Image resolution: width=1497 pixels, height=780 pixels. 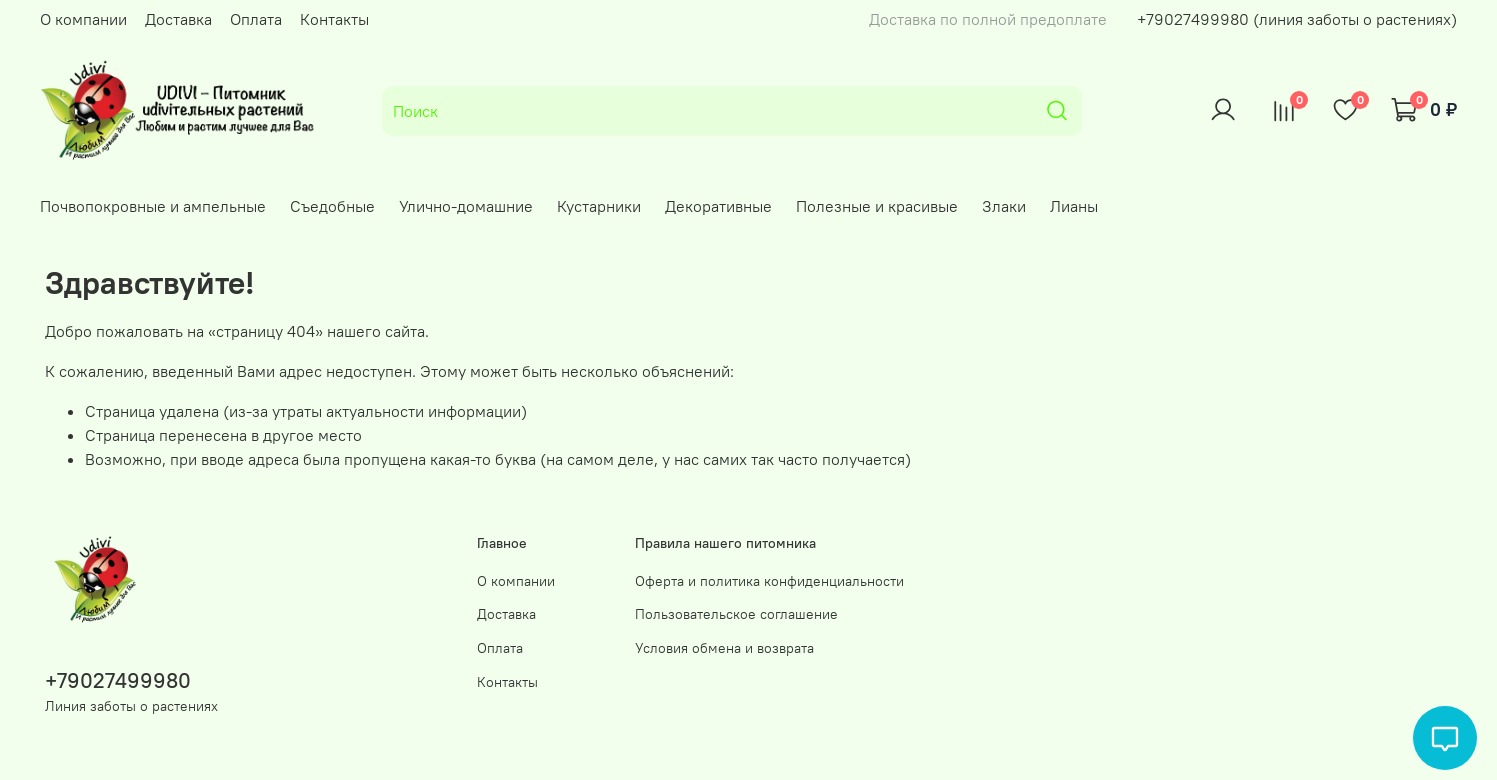 I want to click on Пользовательское соглашение, so click(x=736, y=614).